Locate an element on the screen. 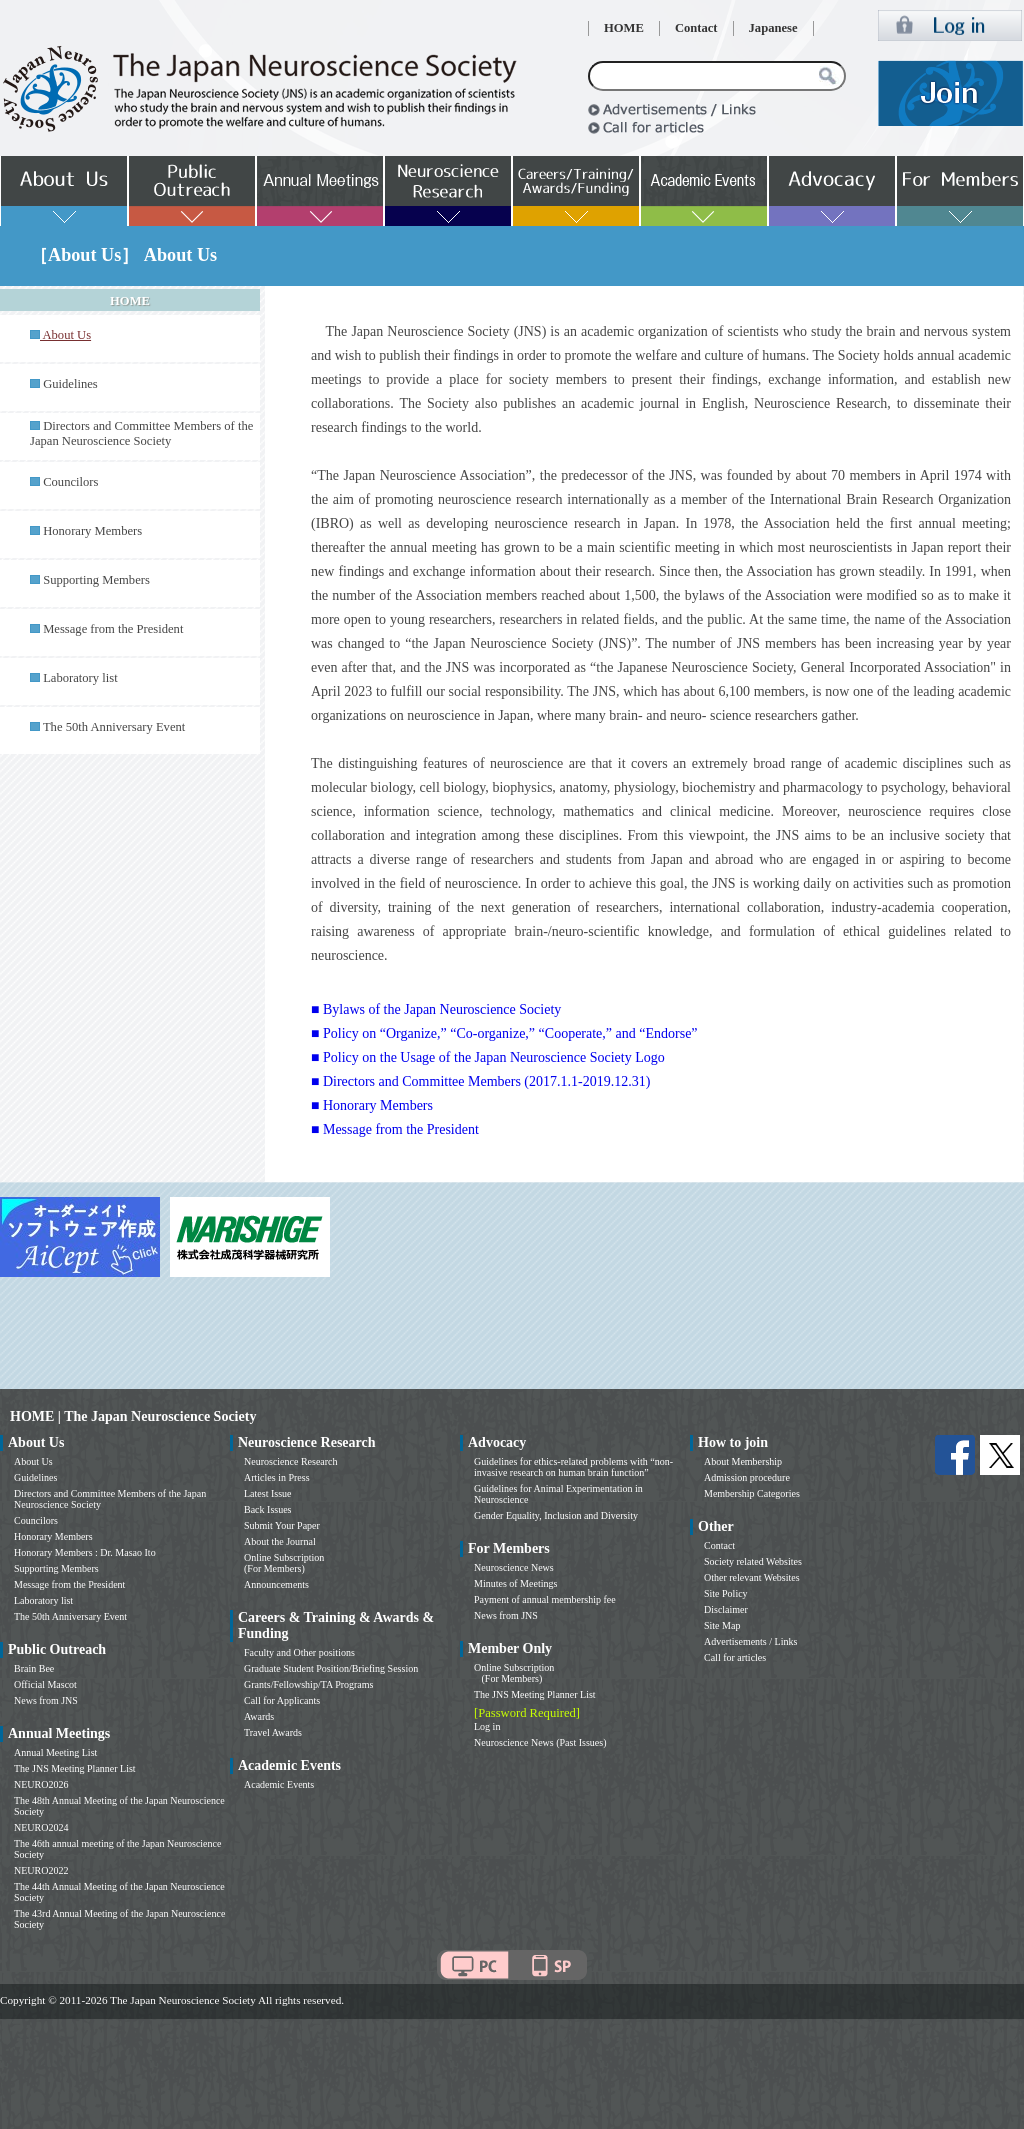  Grants/Fellowship/TA Programs is located at coordinates (308, 1684).